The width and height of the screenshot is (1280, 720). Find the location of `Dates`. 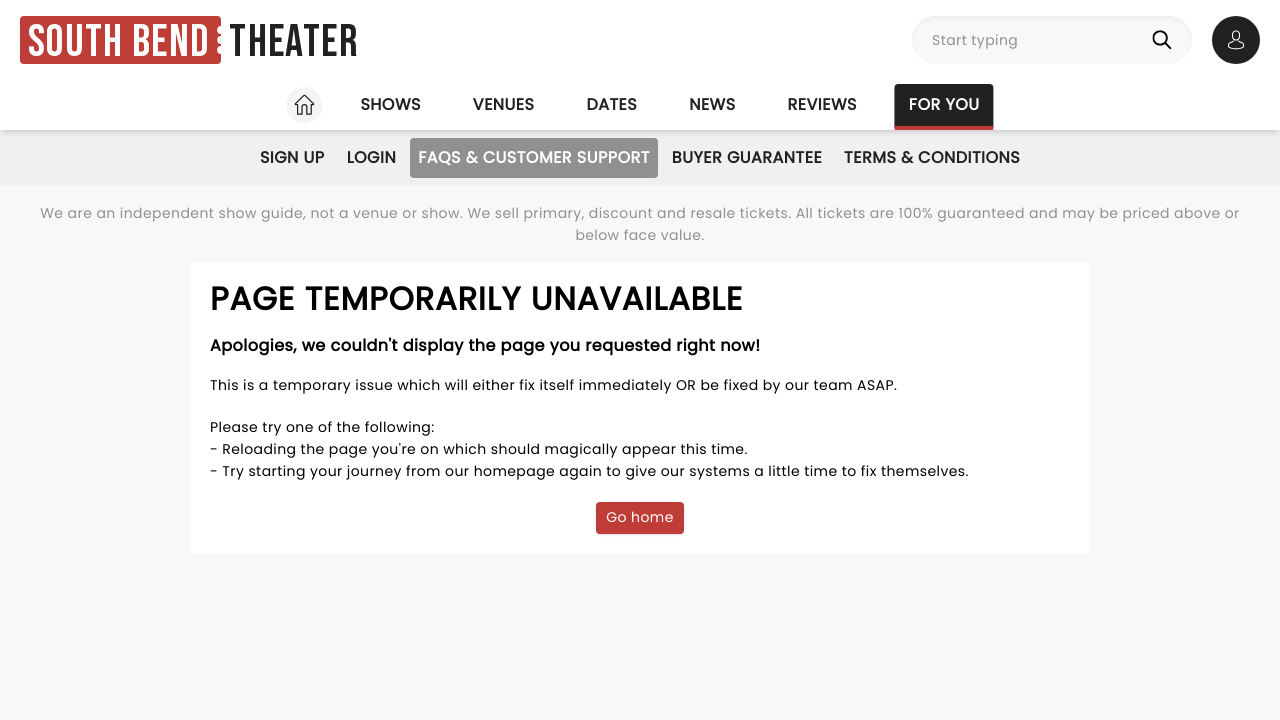

Dates is located at coordinates (611, 104).